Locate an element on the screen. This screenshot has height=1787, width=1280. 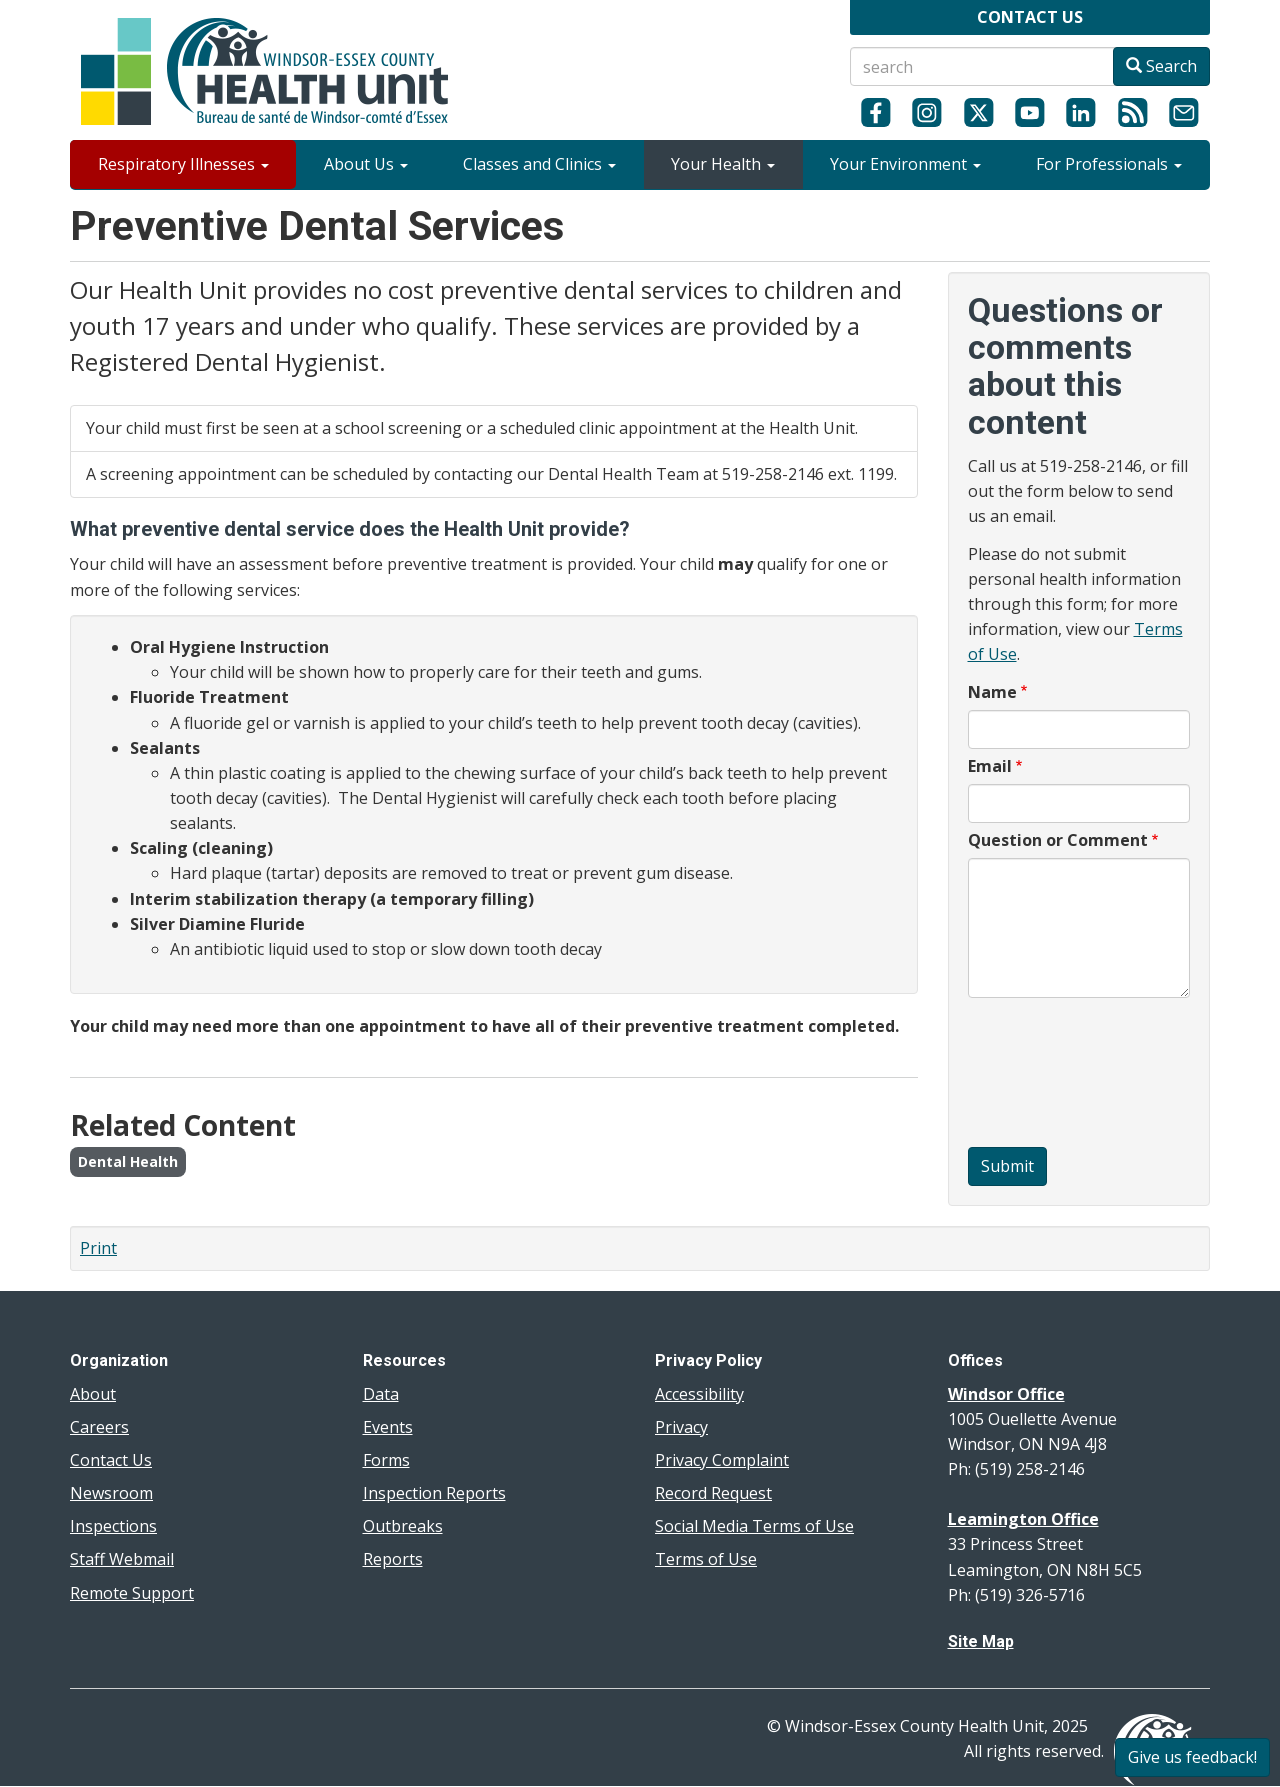
Outbreaks is located at coordinates (403, 1526).